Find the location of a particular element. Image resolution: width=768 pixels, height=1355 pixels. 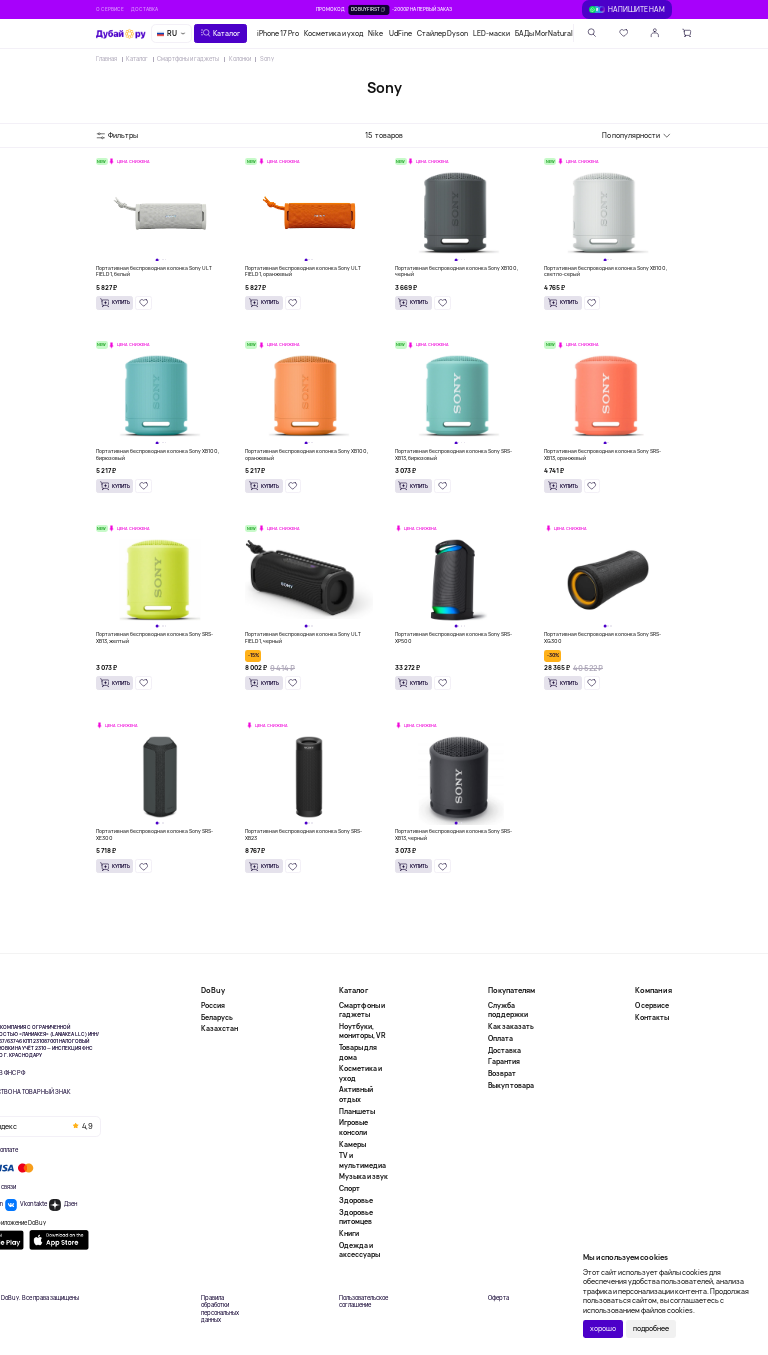

Спорт is located at coordinates (349, 1188).